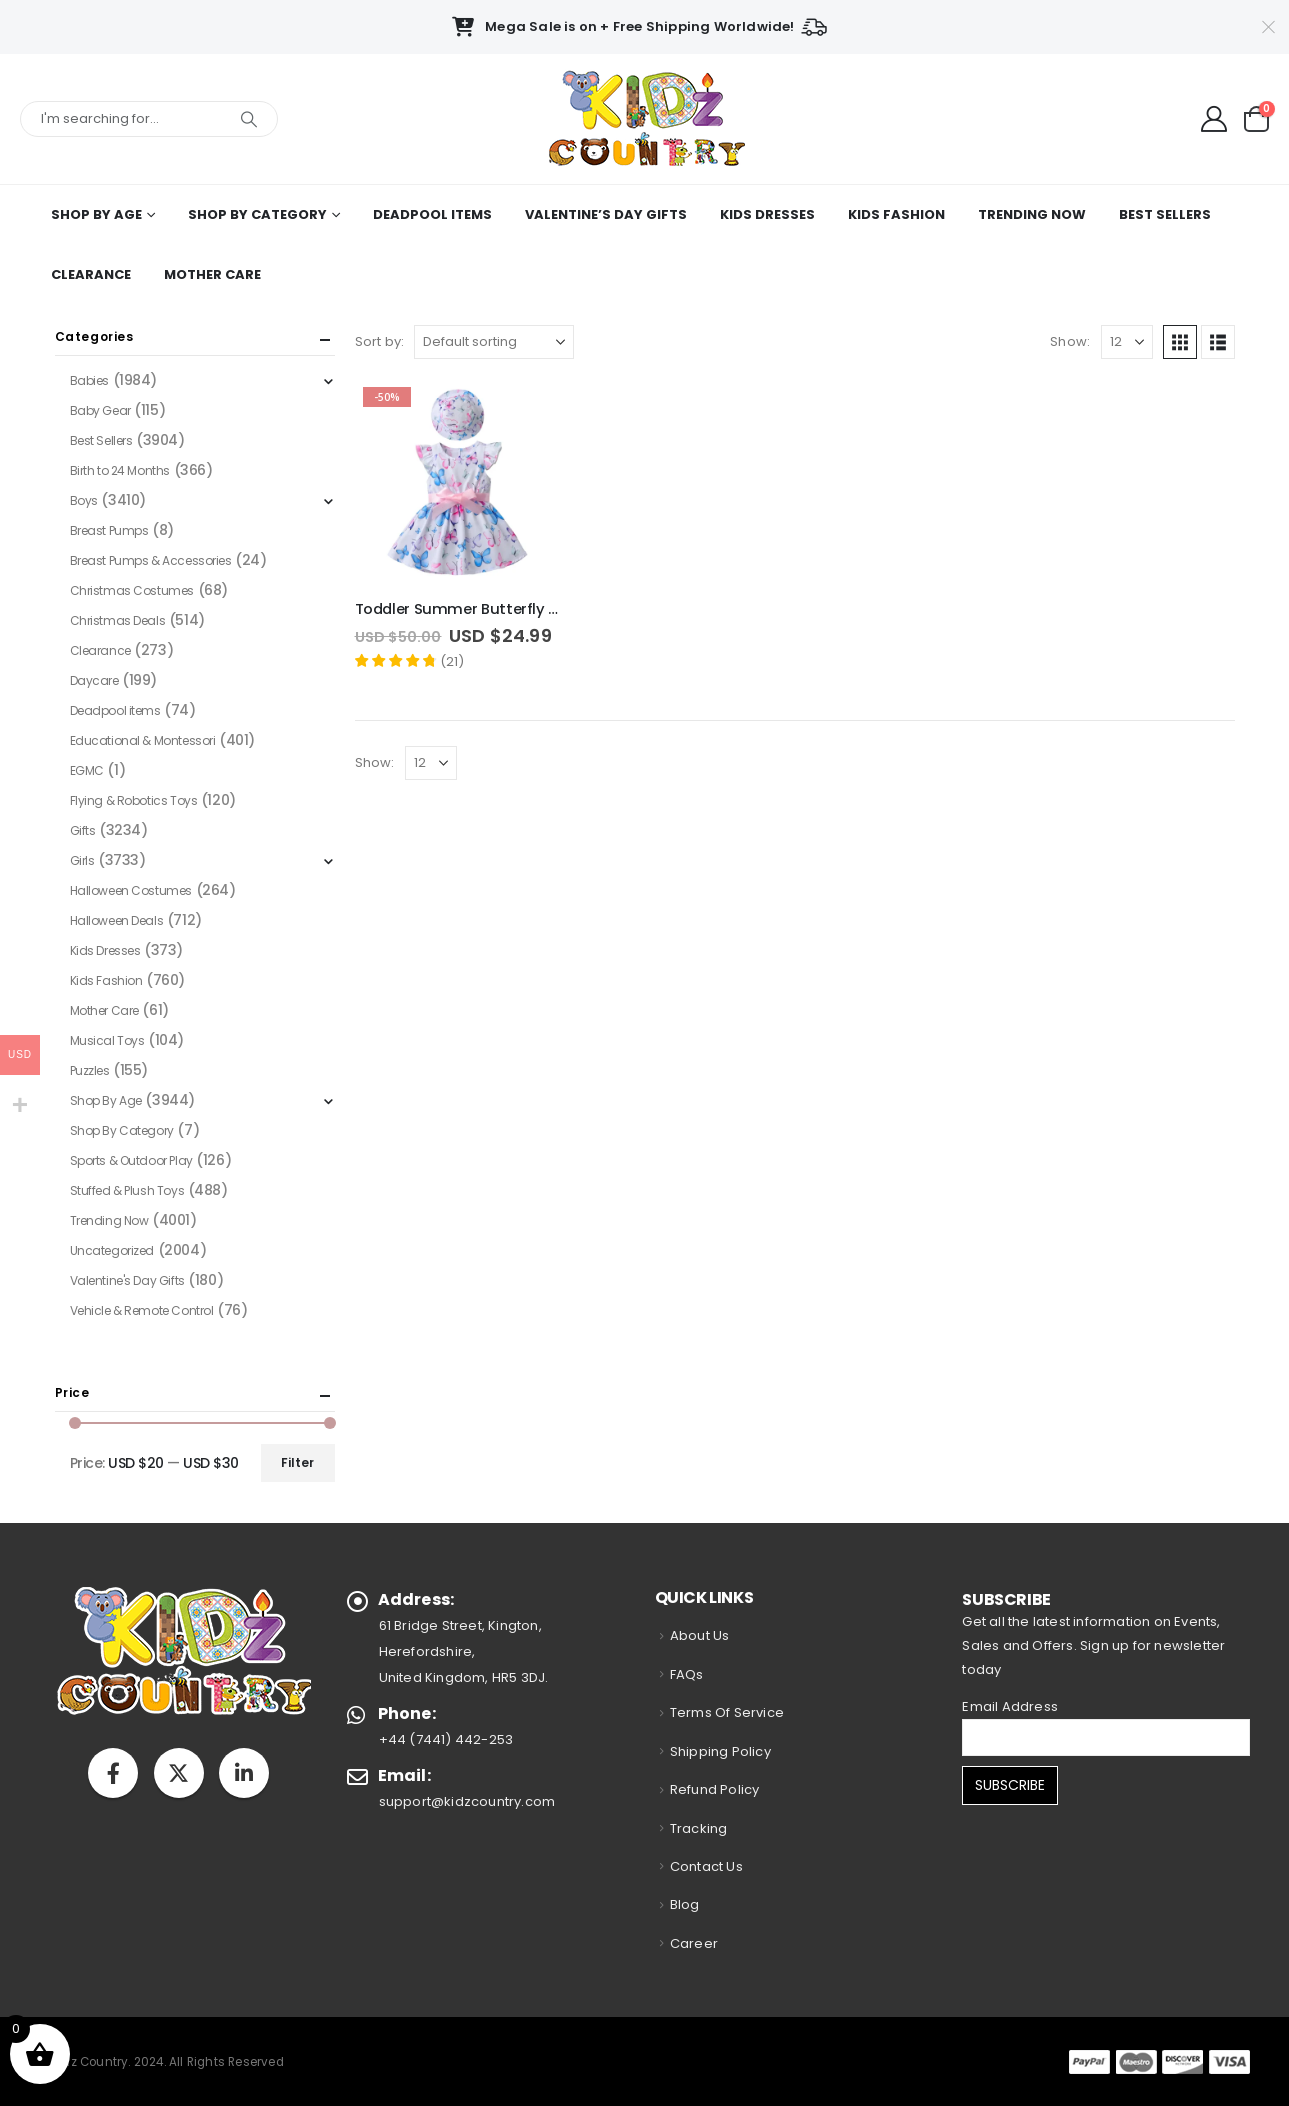 The width and height of the screenshot is (1289, 2106). What do you see at coordinates (645, 119) in the screenshot?
I see `[Site Logo]` at bounding box center [645, 119].